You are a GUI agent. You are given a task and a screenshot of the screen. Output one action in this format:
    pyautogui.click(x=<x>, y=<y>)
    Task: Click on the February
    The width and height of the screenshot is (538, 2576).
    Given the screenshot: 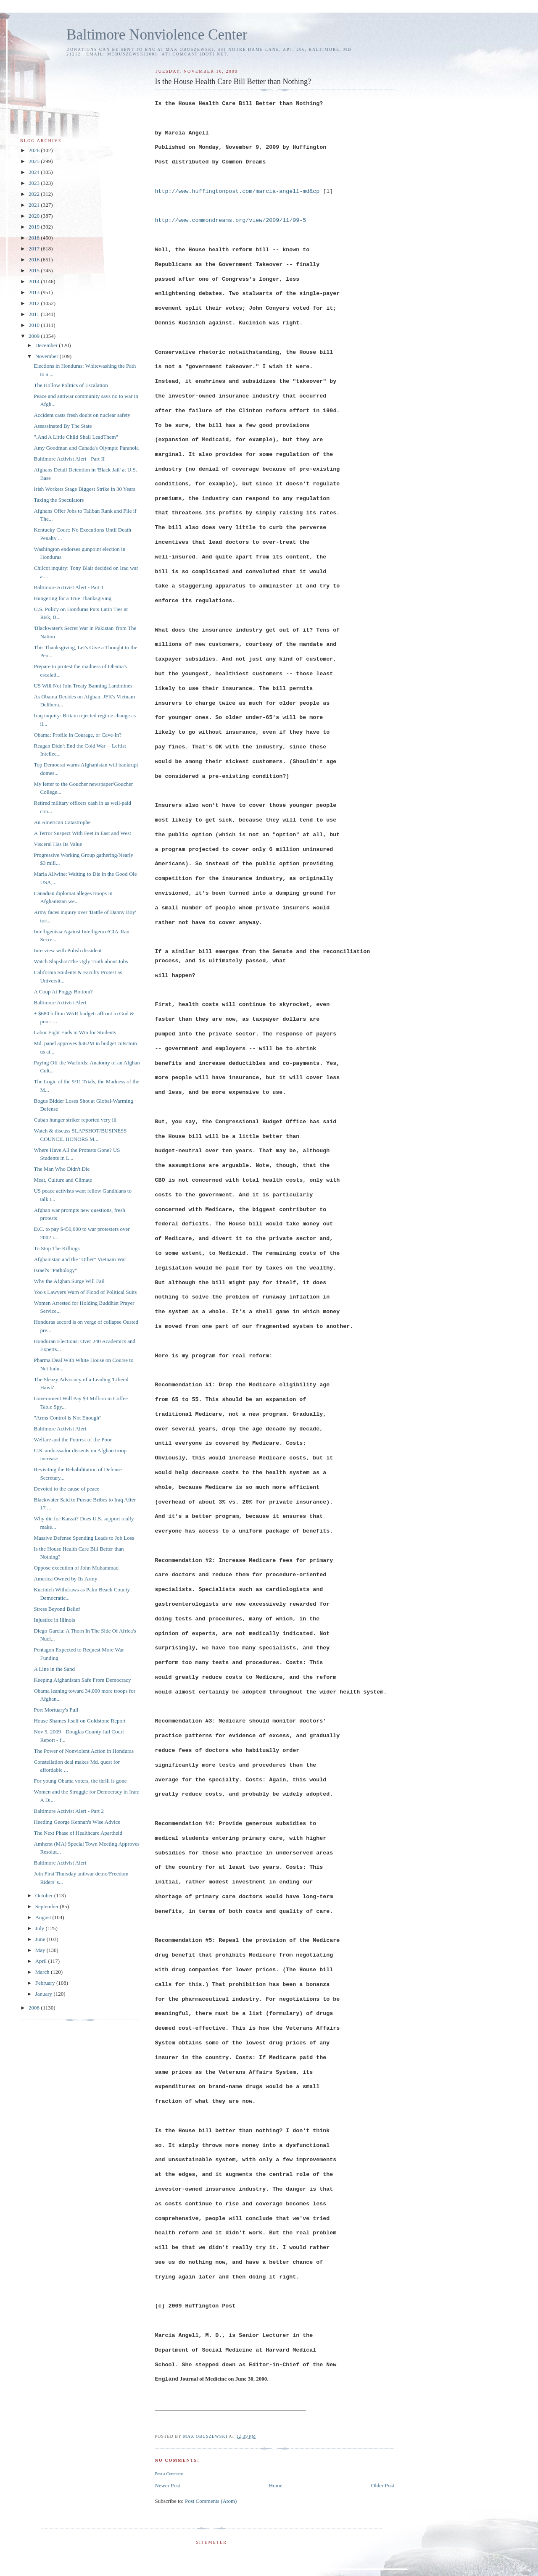 What is the action you would take?
    pyautogui.click(x=45, y=1983)
    